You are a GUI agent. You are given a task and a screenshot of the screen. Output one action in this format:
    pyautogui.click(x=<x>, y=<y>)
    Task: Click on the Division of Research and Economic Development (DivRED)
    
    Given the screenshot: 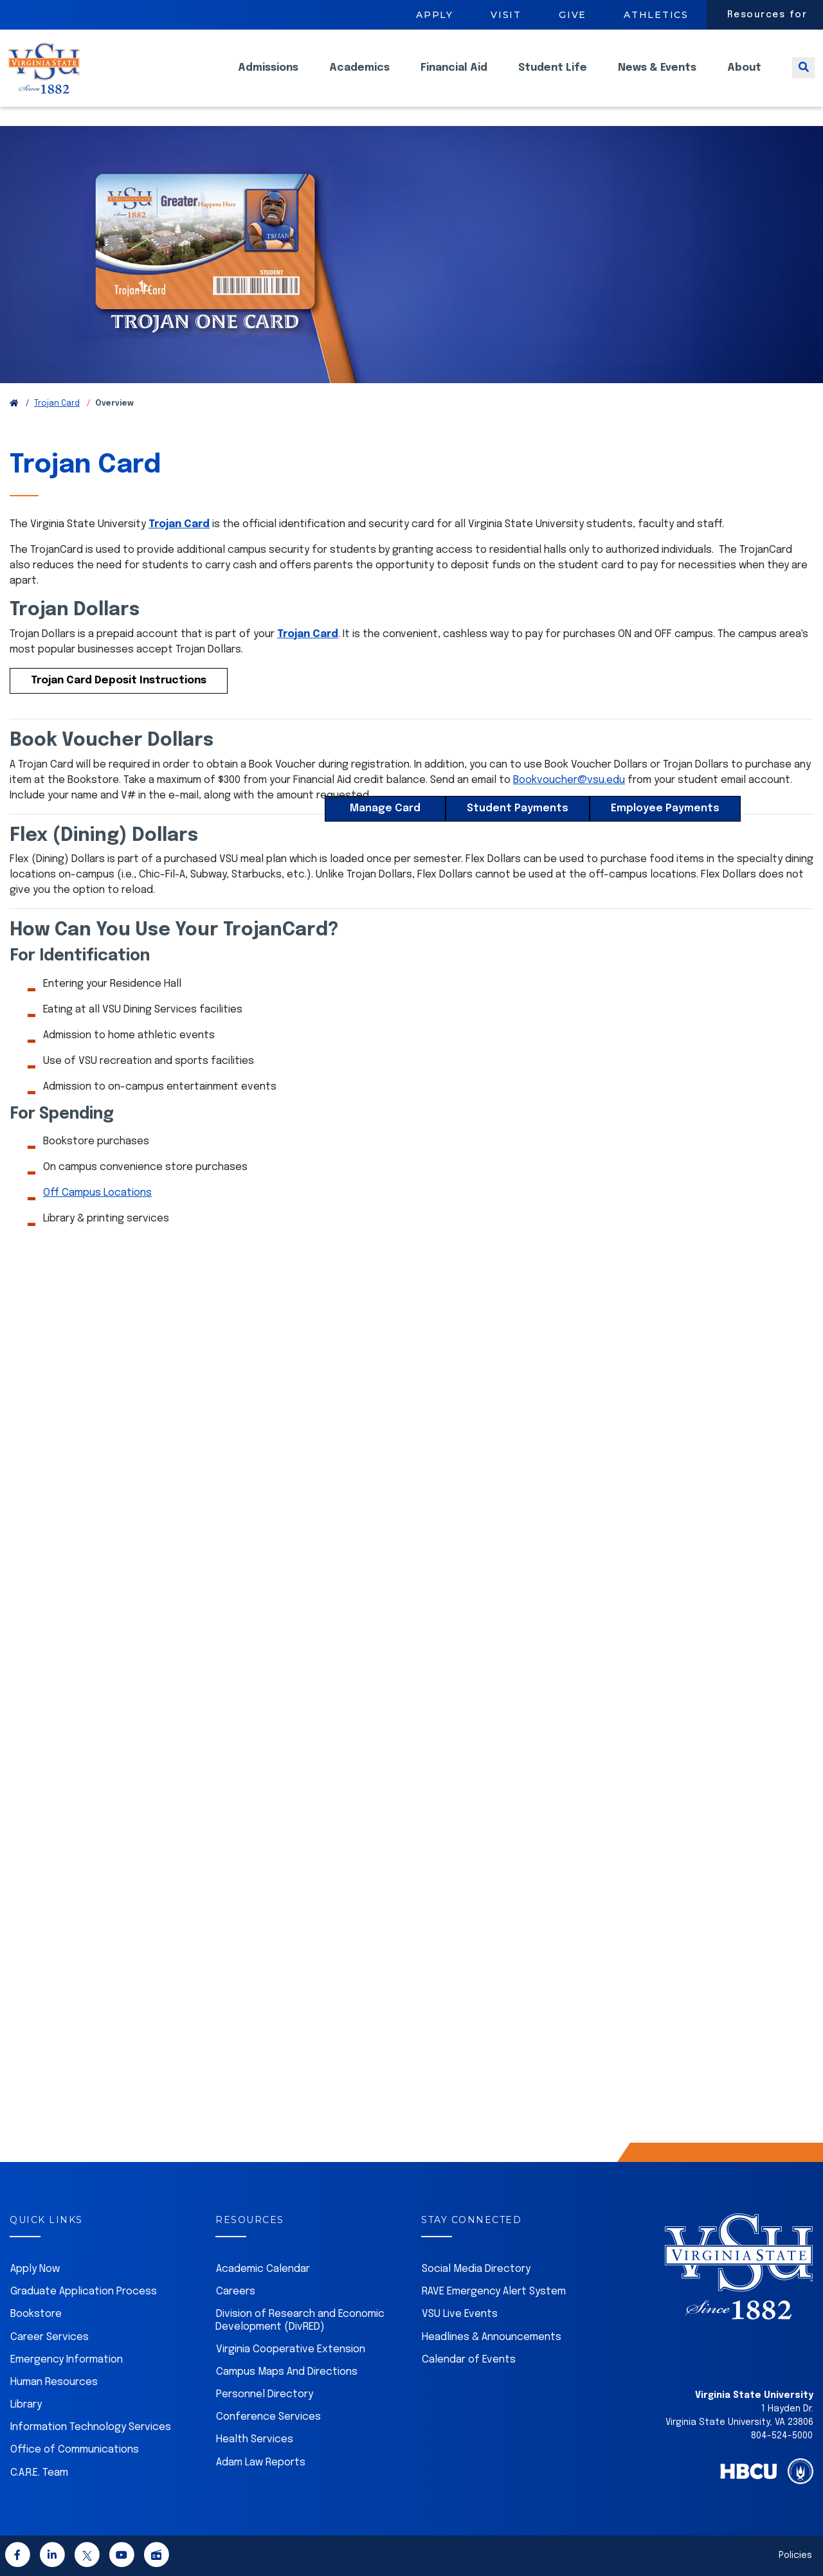 What is the action you would take?
    pyautogui.click(x=299, y=2320)
    